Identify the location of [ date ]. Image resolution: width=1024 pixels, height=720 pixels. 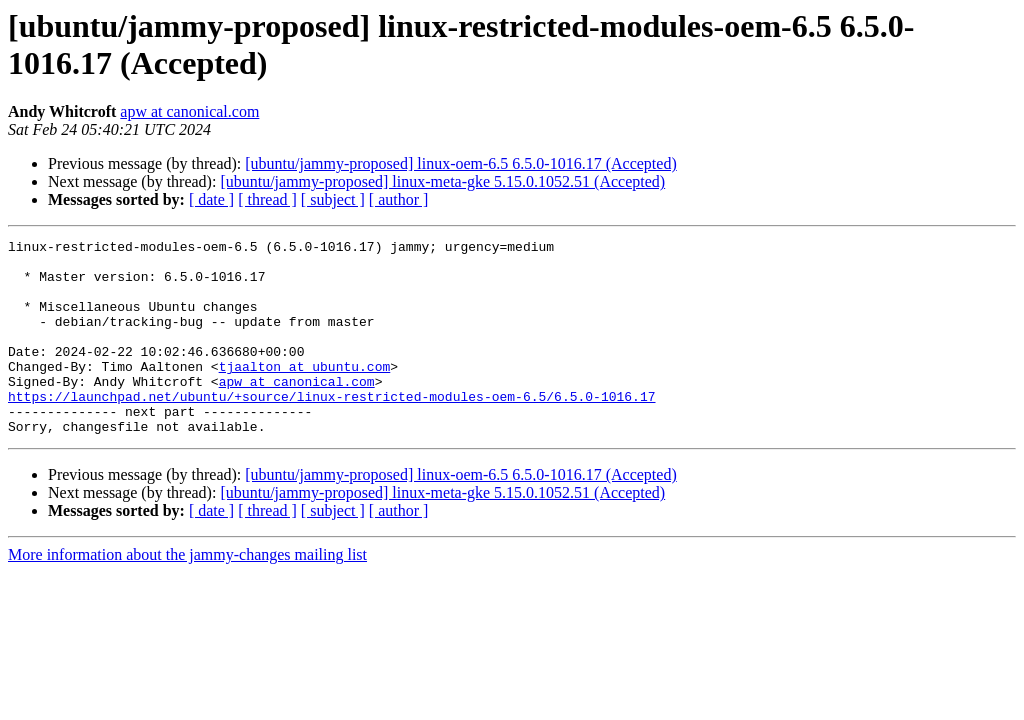
(211, 199).